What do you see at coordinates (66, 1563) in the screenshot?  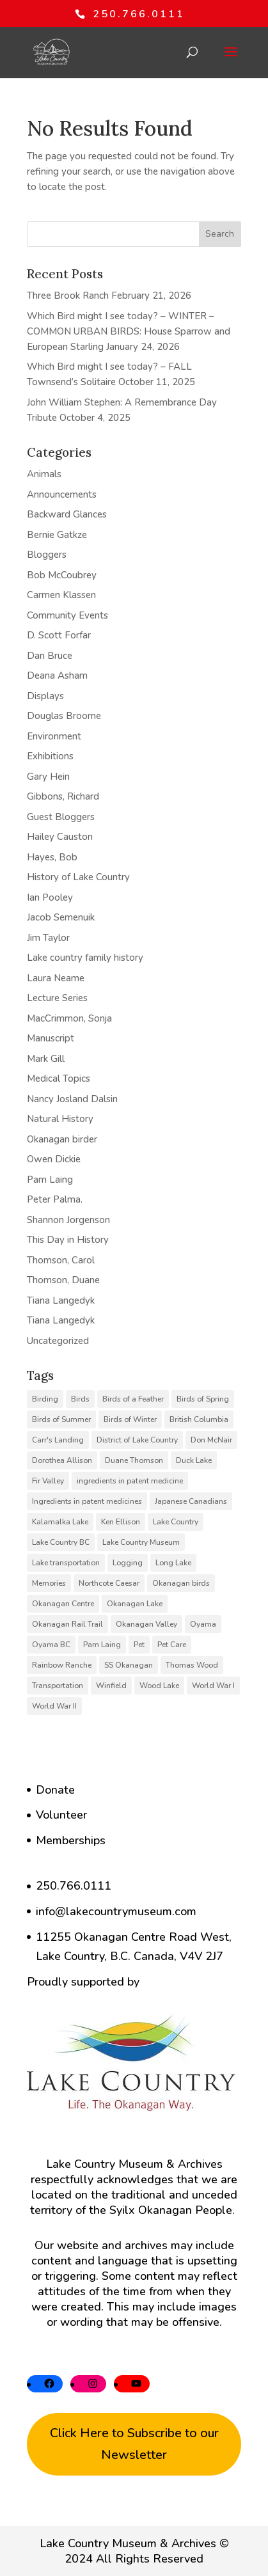 I see `Lake transportation [Lake transportation (6 items)]` at bounding box center [66, 1563].